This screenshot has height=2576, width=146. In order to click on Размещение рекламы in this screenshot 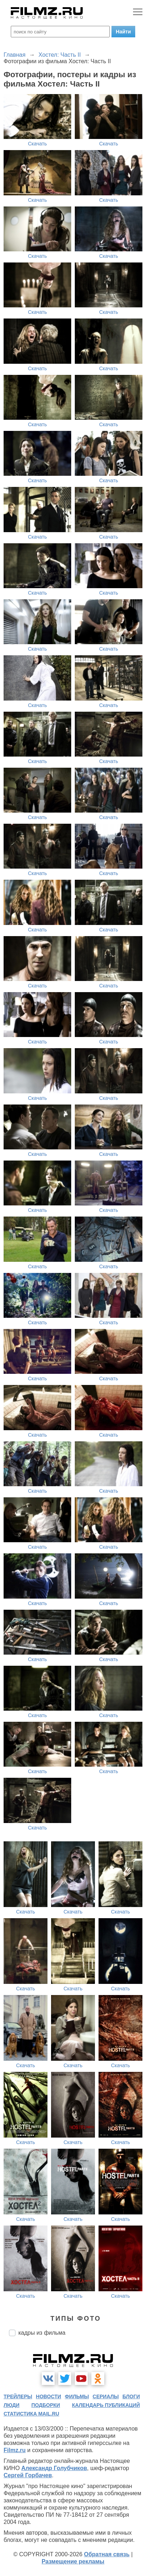, I will do `click(73, 2561)`.